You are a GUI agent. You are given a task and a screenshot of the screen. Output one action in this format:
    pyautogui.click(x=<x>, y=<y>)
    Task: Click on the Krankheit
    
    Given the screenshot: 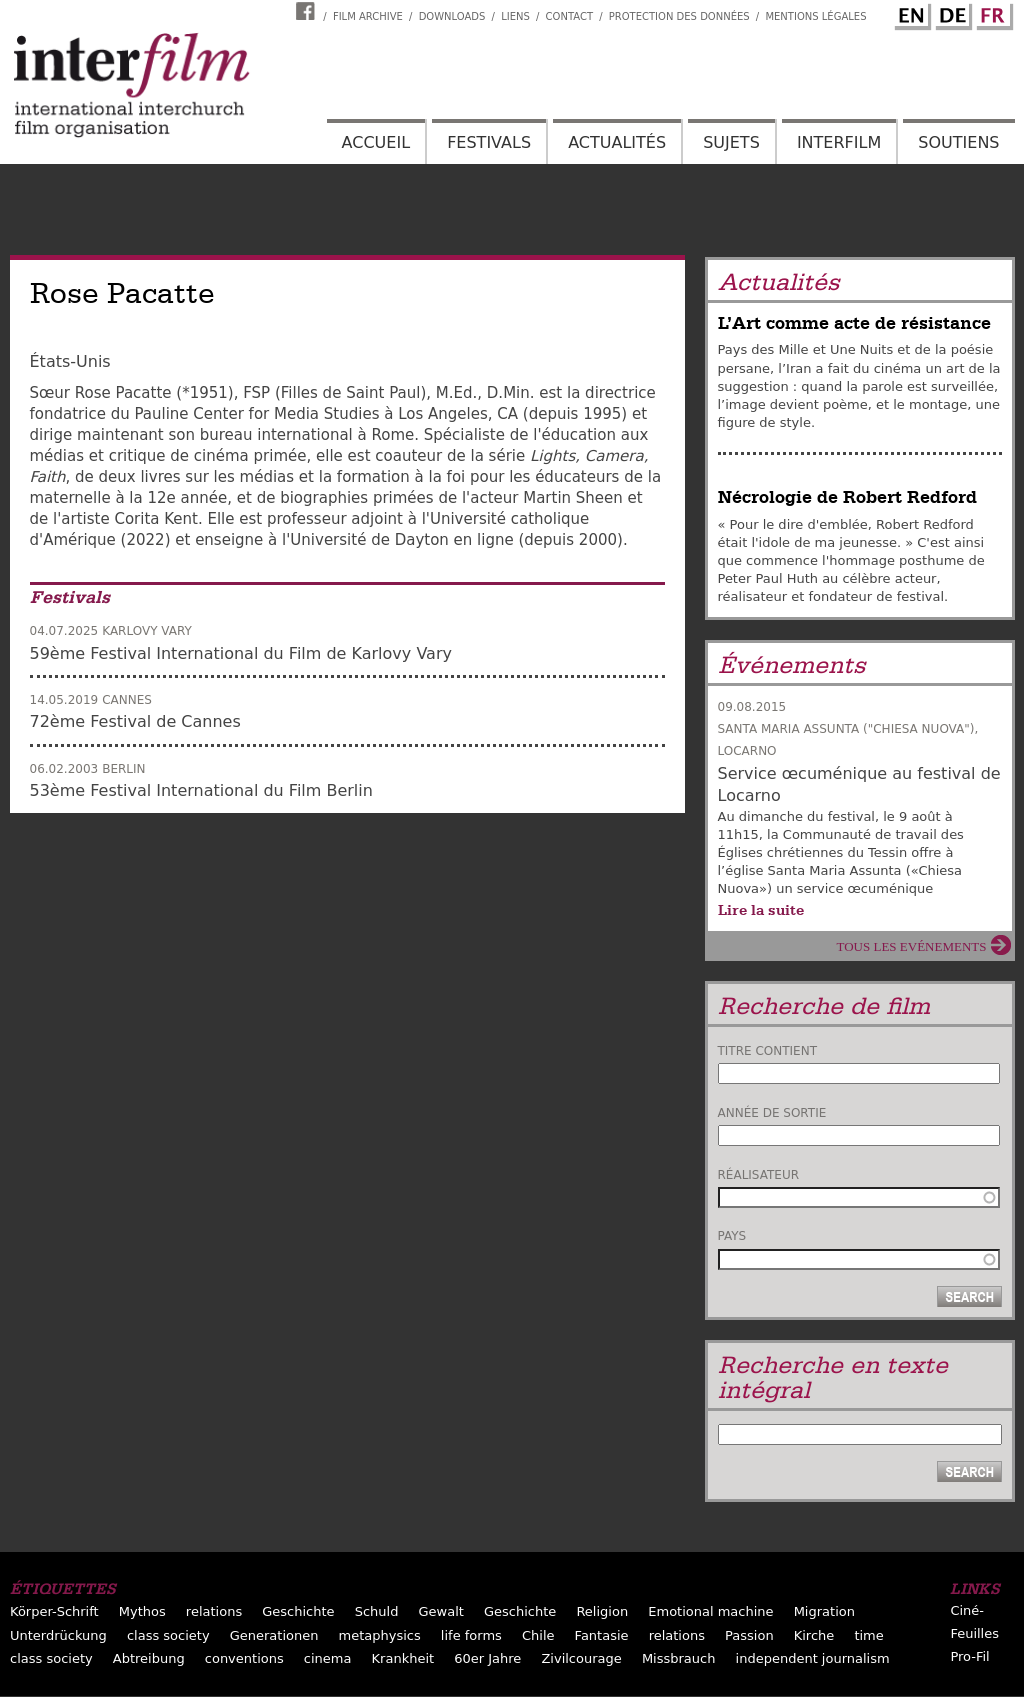 What is the action you would take?
    pyautogui.click(x=403, y=1658)
    